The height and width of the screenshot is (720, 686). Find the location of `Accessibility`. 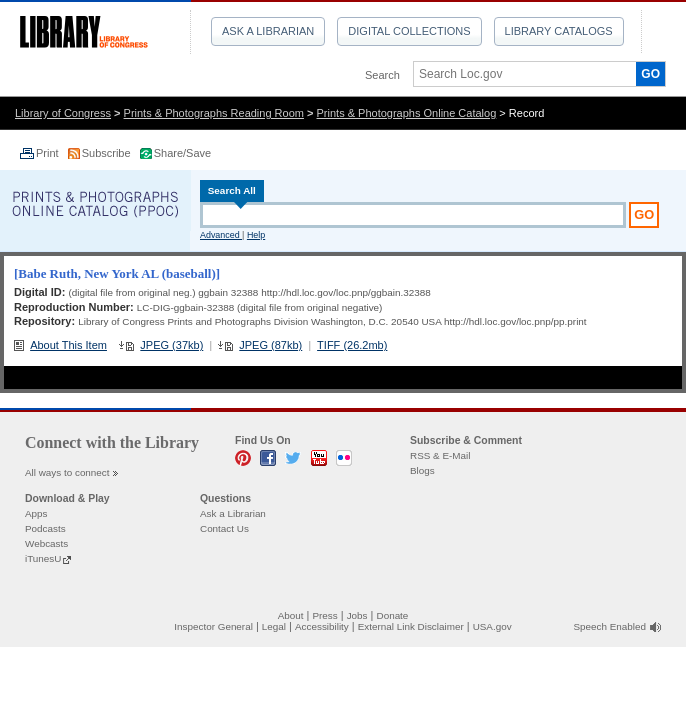

Accessibility is located at coordinates (322, 626).